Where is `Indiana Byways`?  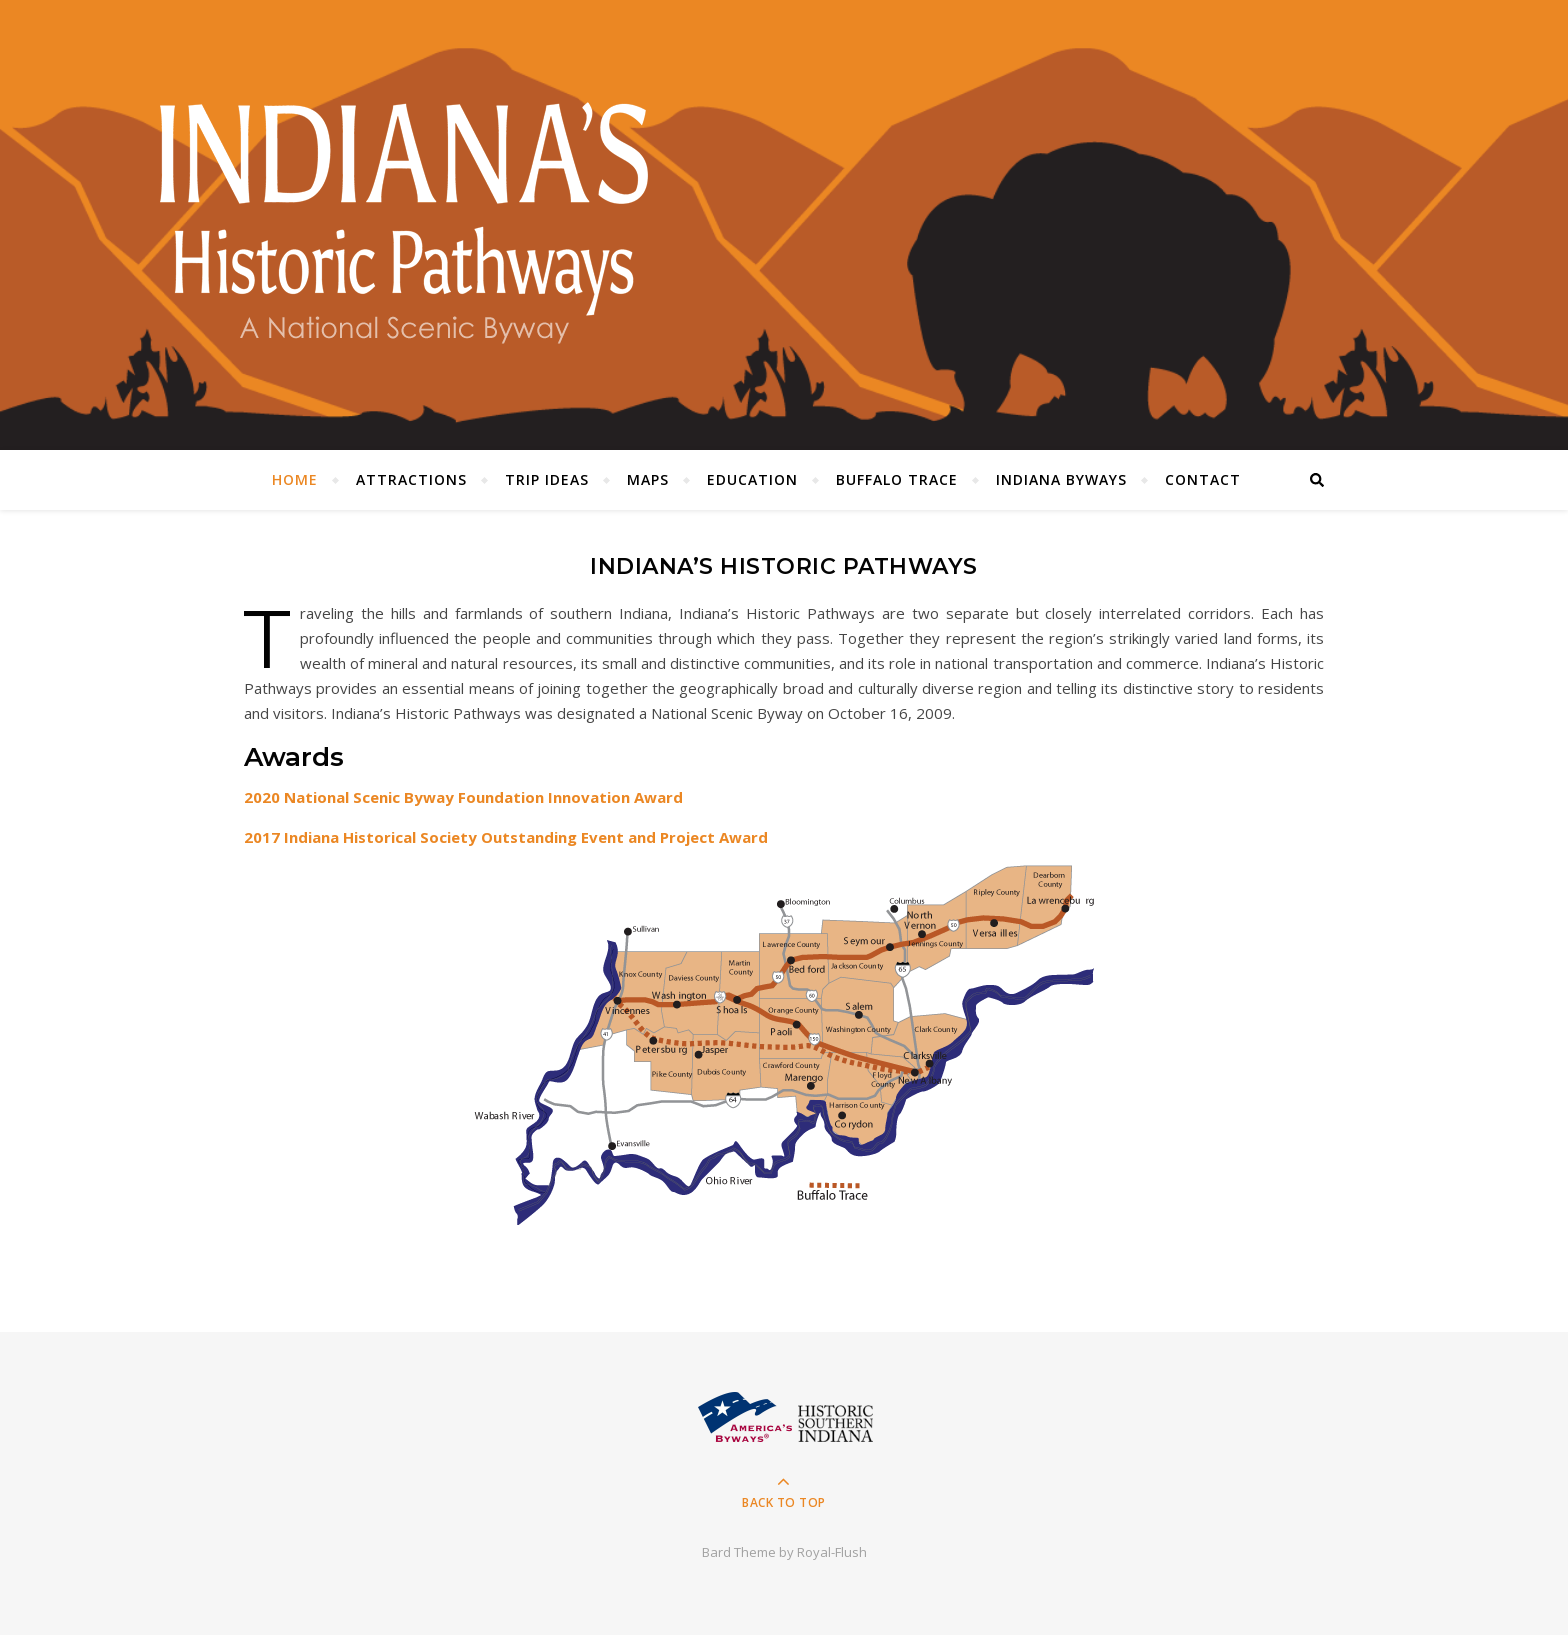 Indiana Byways is located at coordinates (1061, 479).